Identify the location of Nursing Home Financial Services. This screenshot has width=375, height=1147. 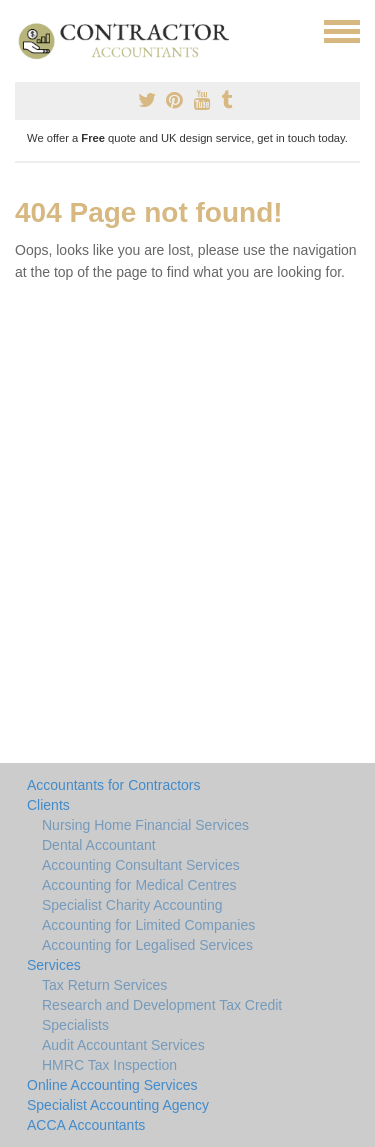
(145, 825).